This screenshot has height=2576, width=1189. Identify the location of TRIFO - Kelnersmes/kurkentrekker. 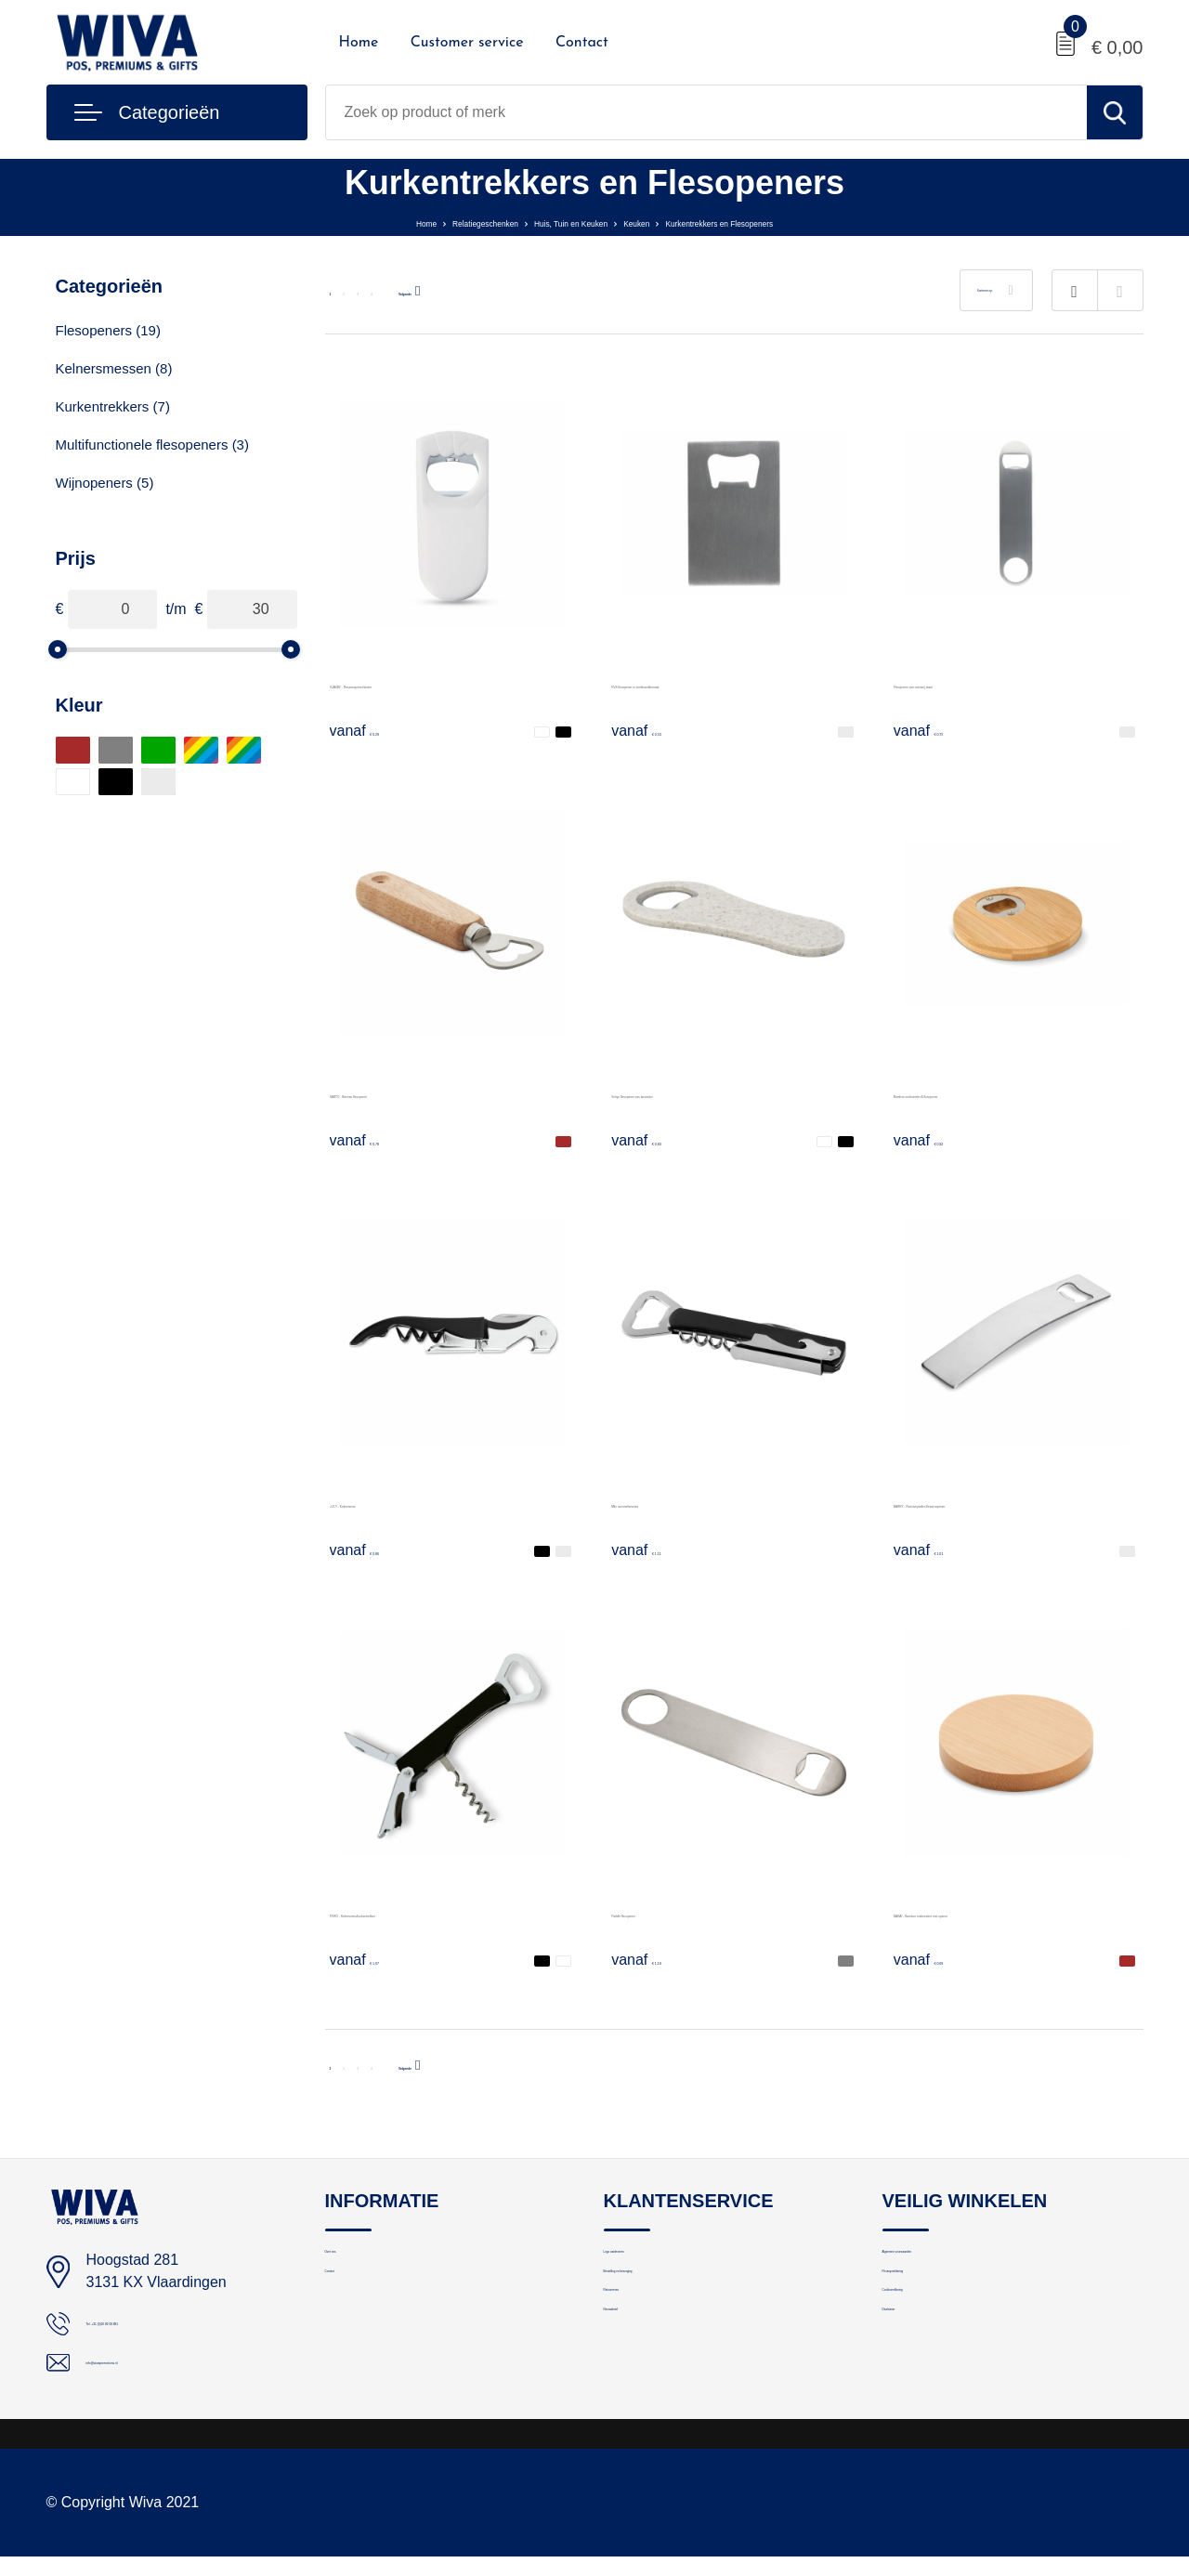
(445, 1912).